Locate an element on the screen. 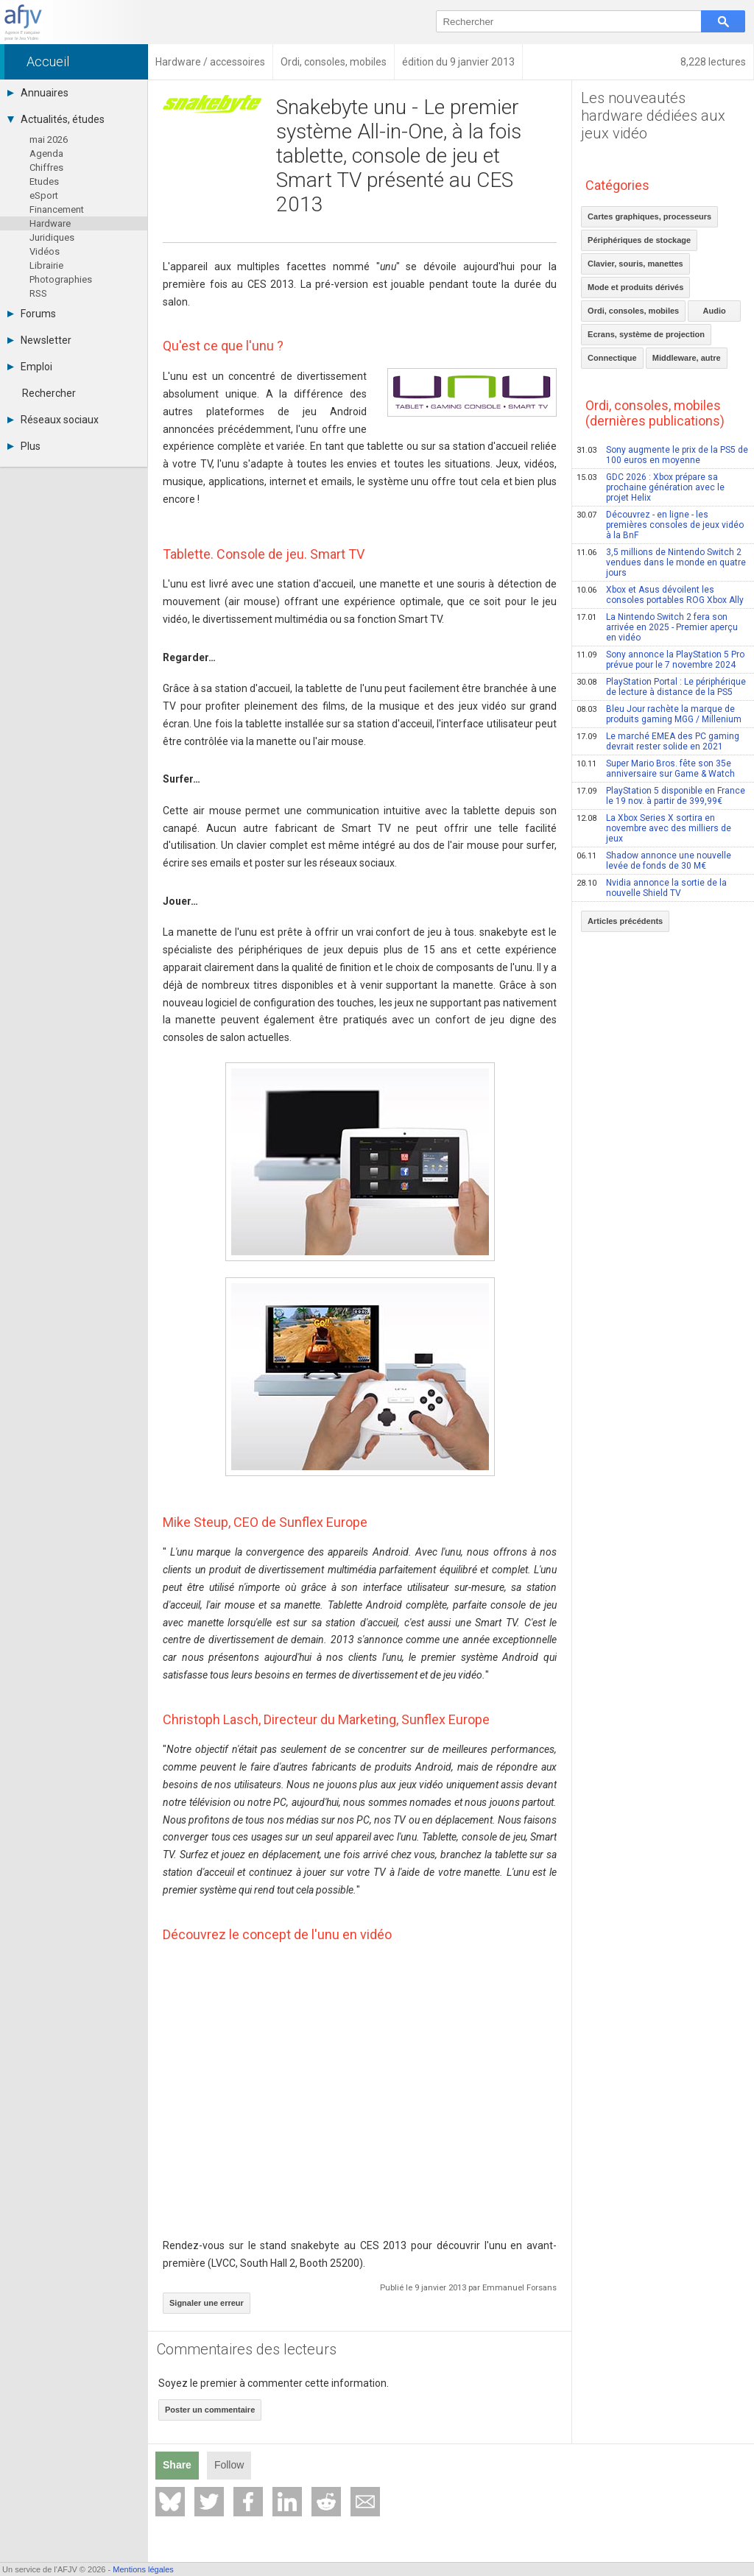 The image size is (754, 2576). Plus is located at coordinates (23, 446).